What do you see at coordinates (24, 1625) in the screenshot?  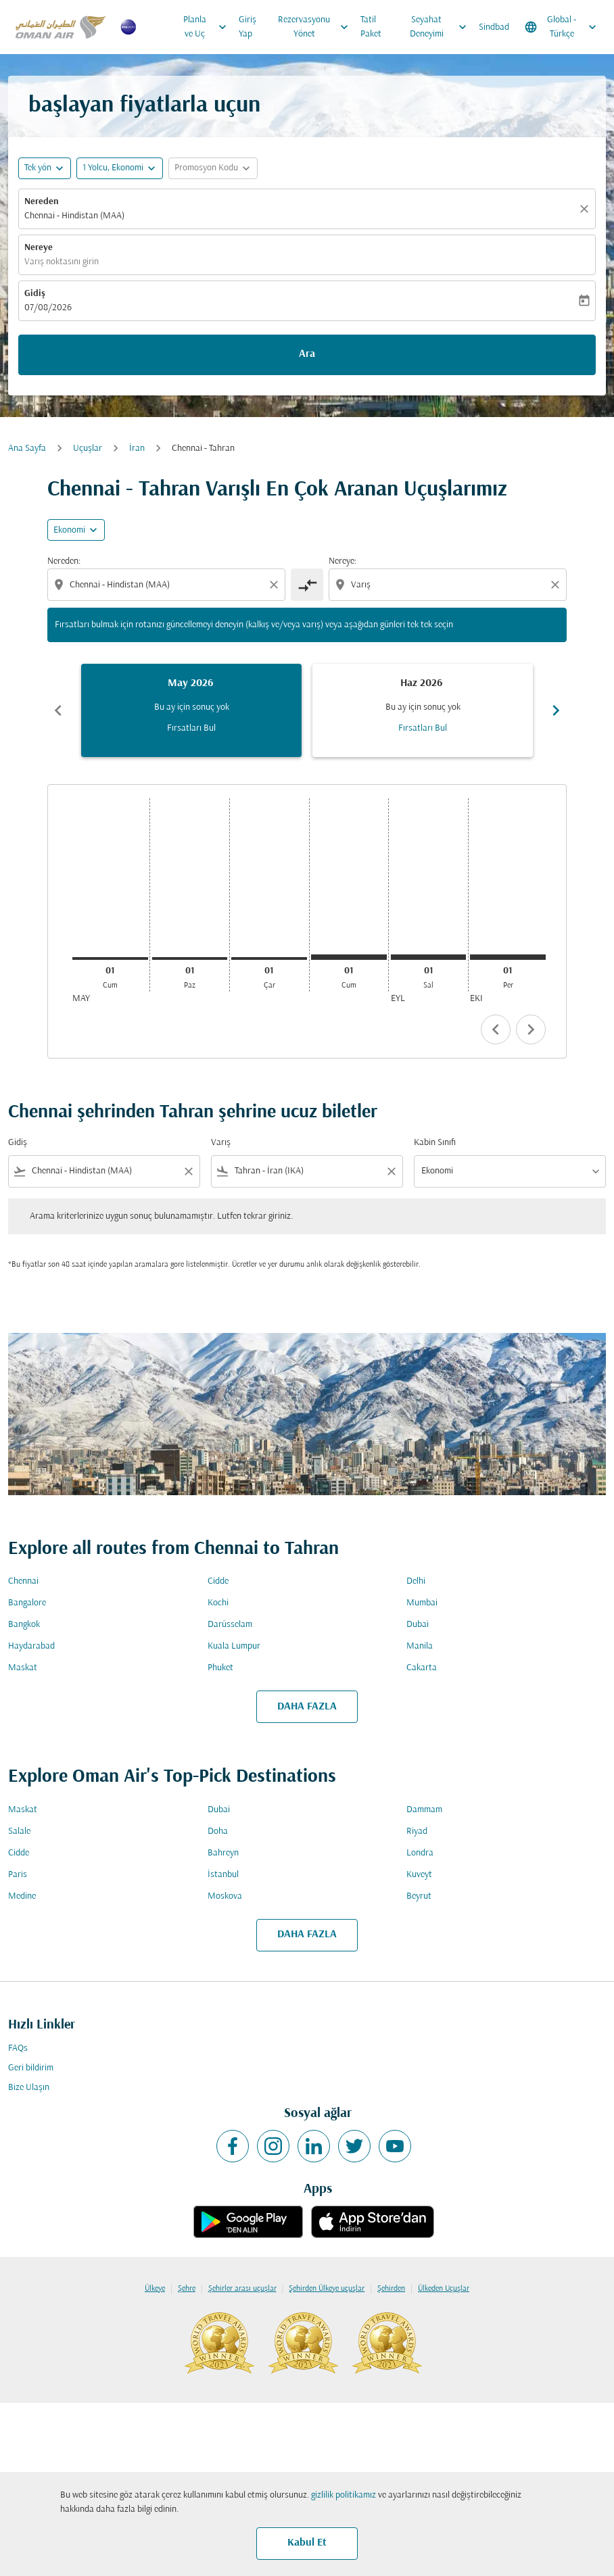 I see `Bangkok` at bounding box center [24, 1625].